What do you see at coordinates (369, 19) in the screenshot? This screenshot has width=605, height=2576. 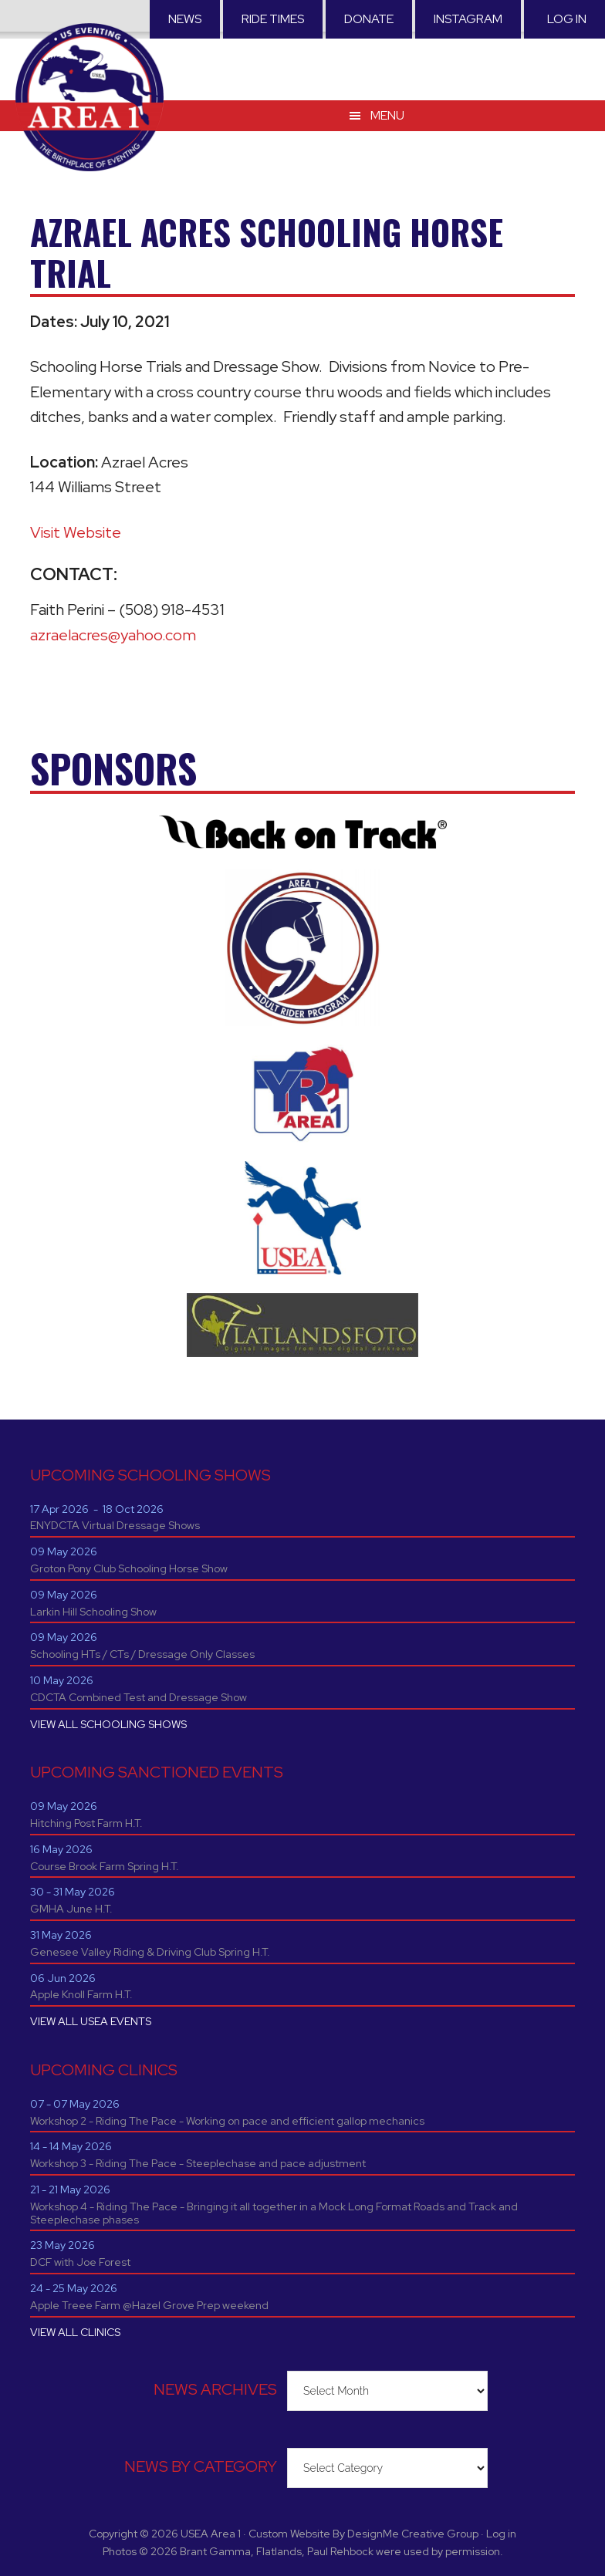 I see `Donate` at bounding box center [369, 19].